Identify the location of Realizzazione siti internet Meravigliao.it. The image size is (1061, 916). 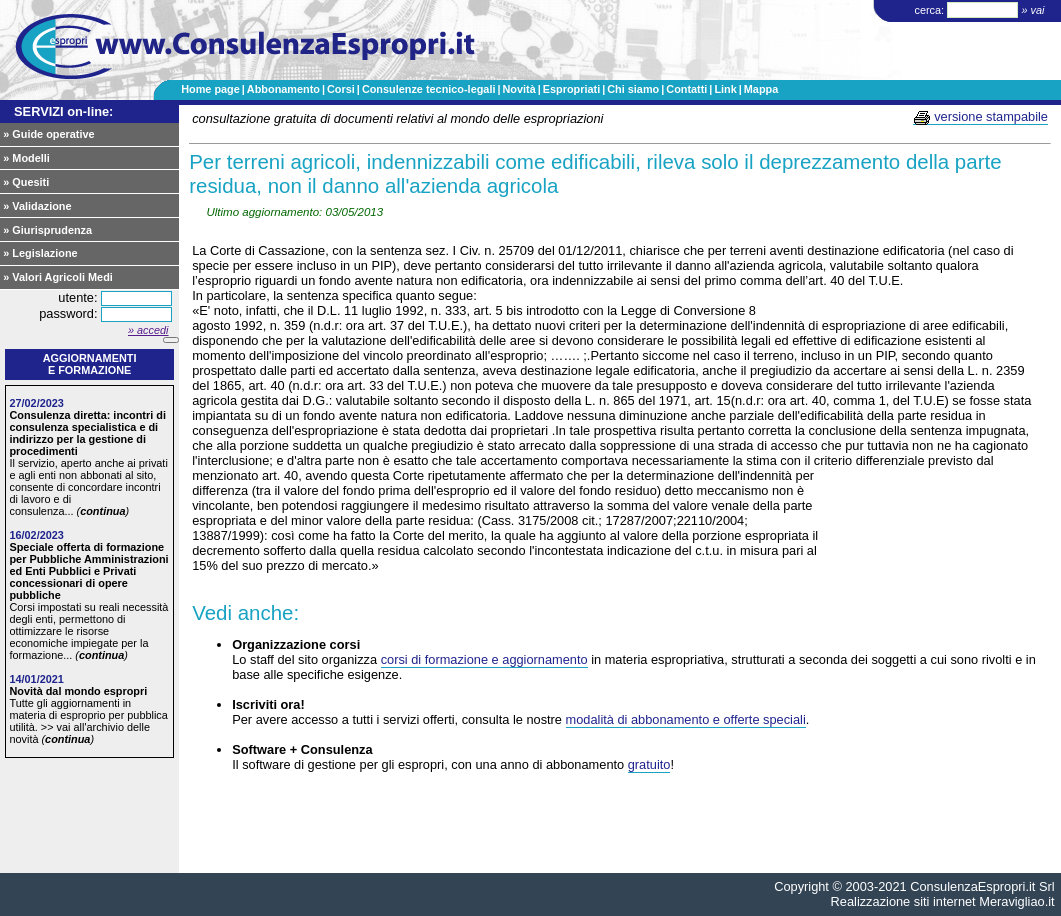
(943, 901).